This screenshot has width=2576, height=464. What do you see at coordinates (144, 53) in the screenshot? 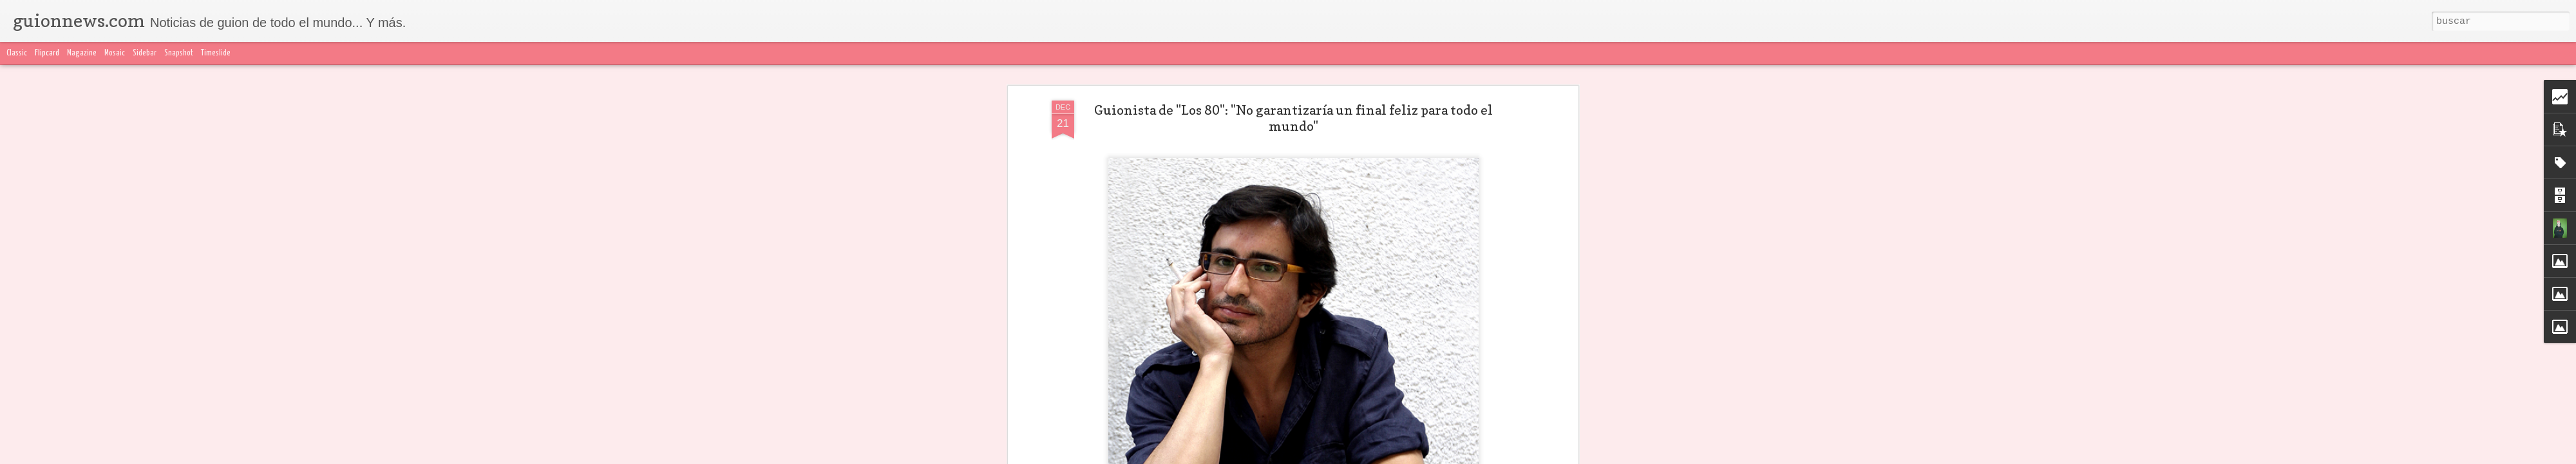
I see `Sidebar` at bounding box center [144, 53].